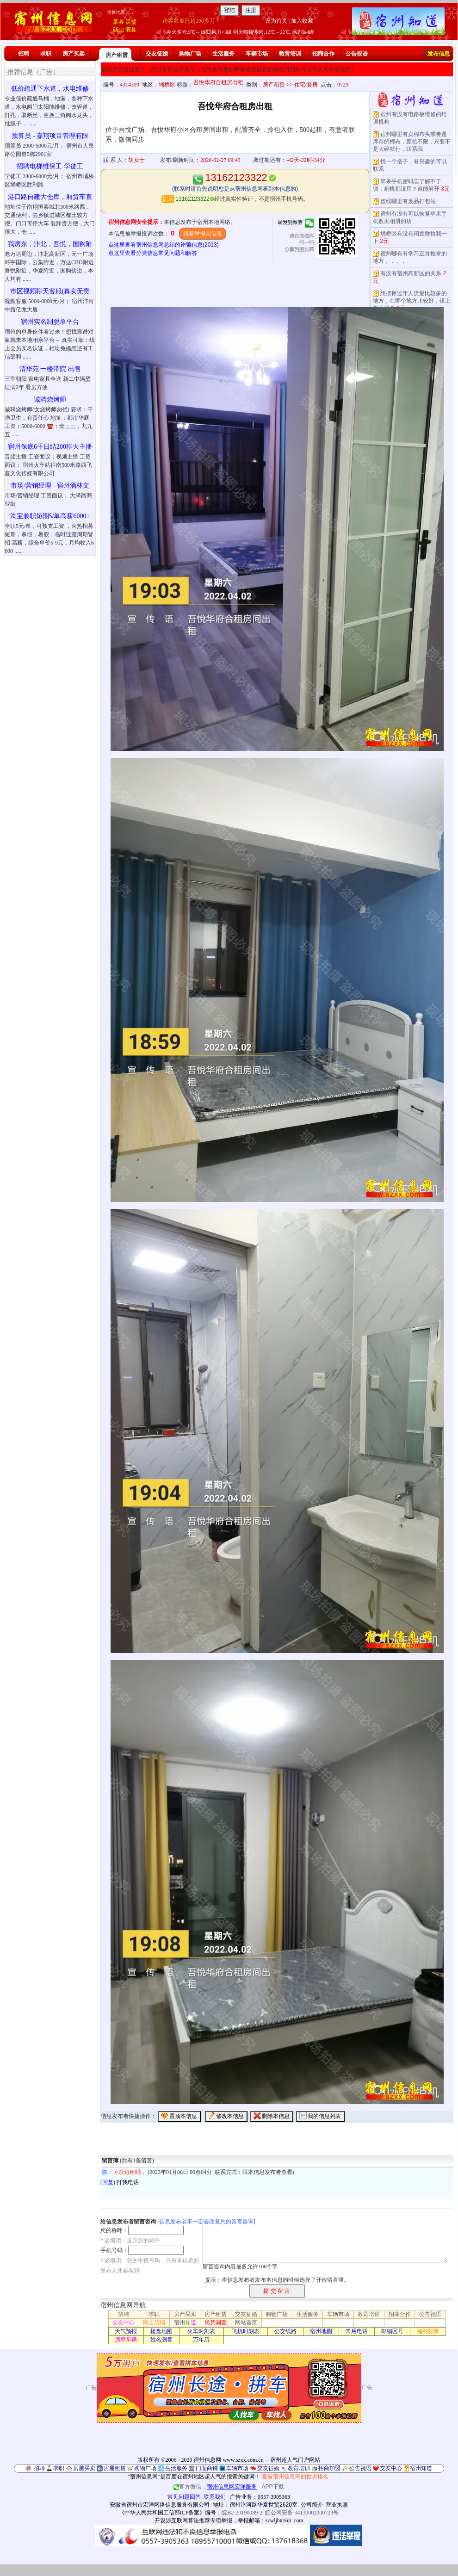 This screenshot has width=458, height=2576. Describe the element at coordinates (50, 368) in the screenshot. I see `清华苑 一楼带院 出售` at that location.